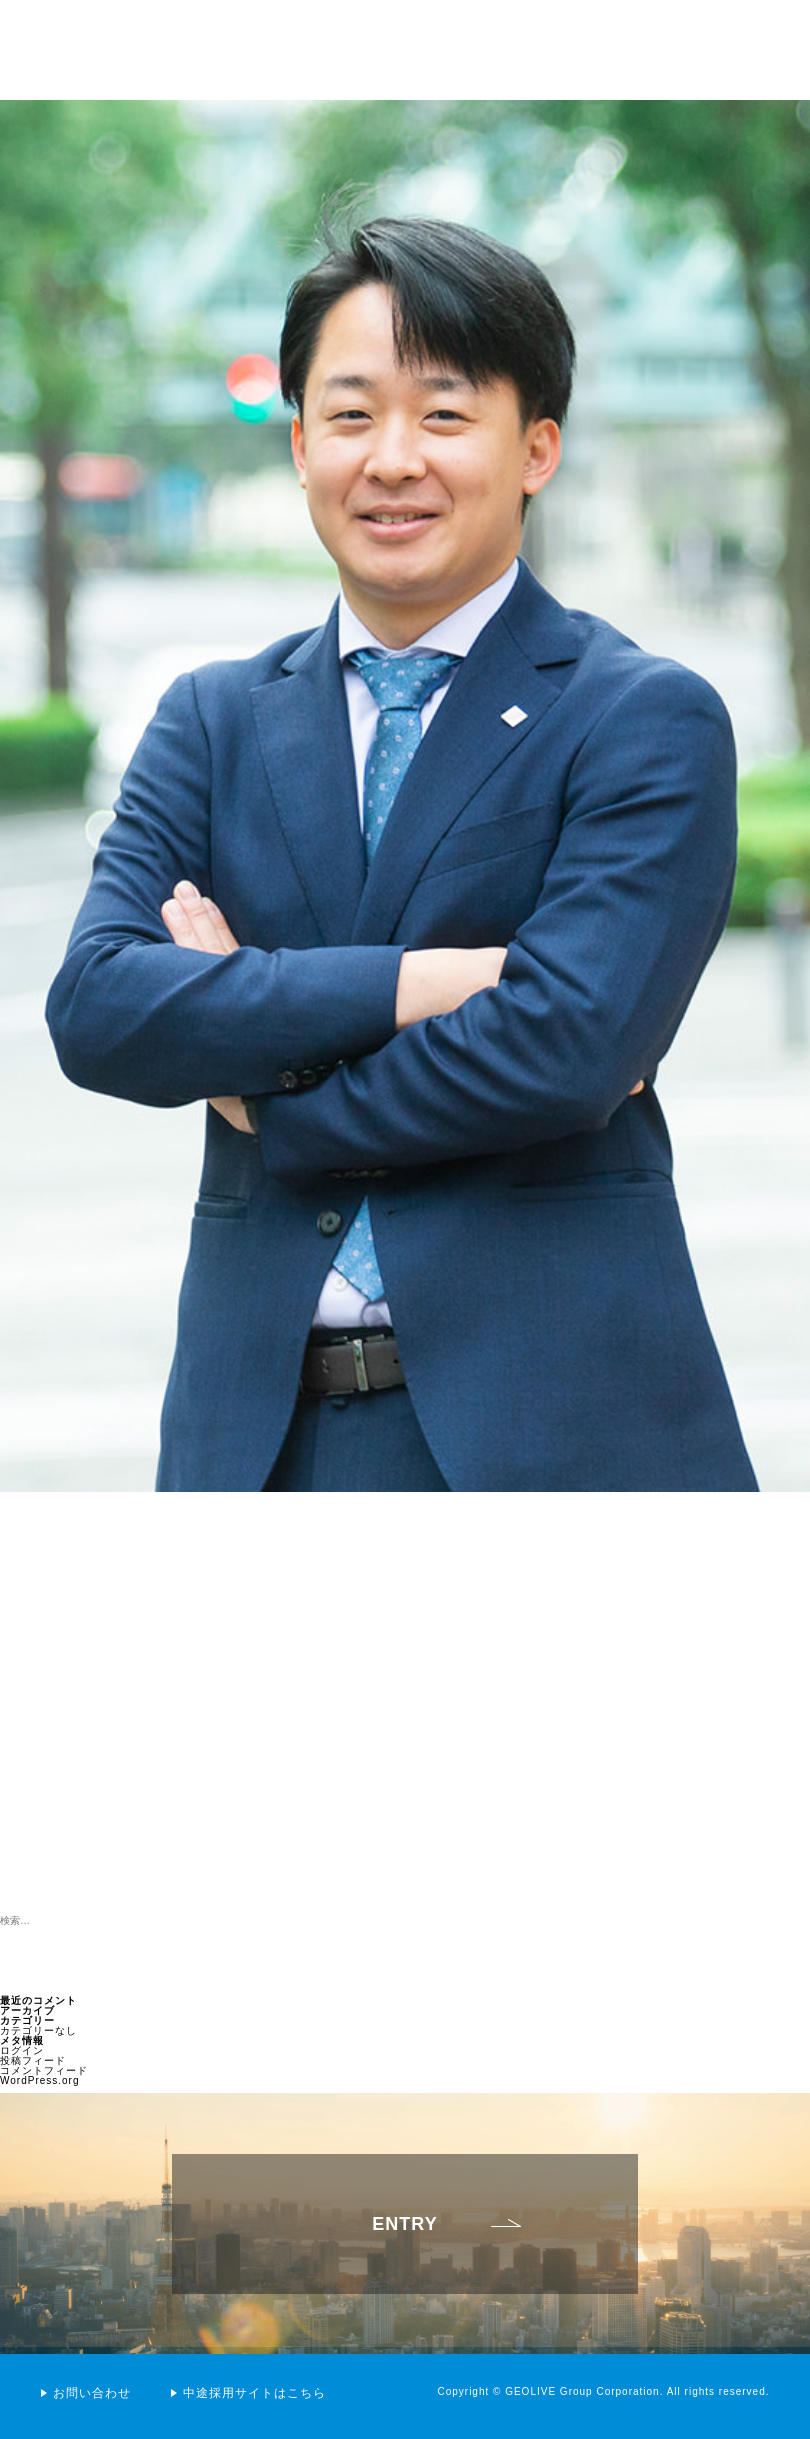  Describe the element at coordinates (254, 2393) in the screenshot. I see `中途採用サイトはこちら` at that location.